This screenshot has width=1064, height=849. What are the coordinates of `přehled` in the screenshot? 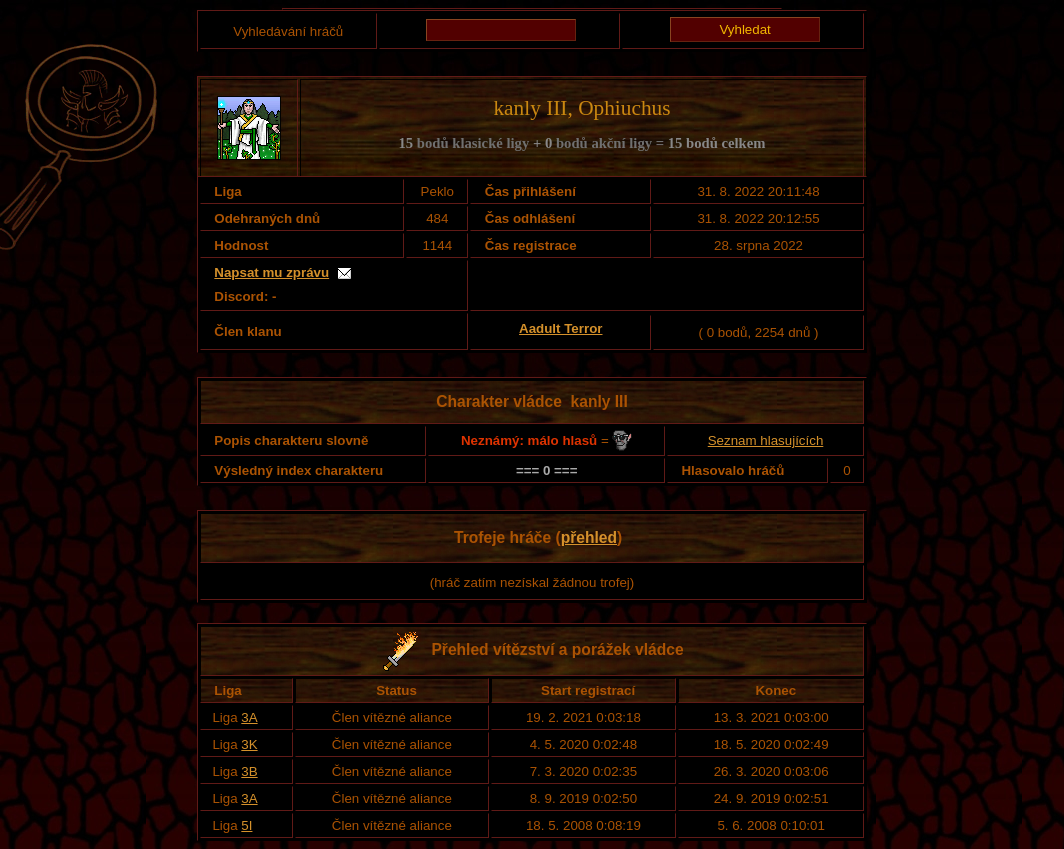 It's located at (589, 537).